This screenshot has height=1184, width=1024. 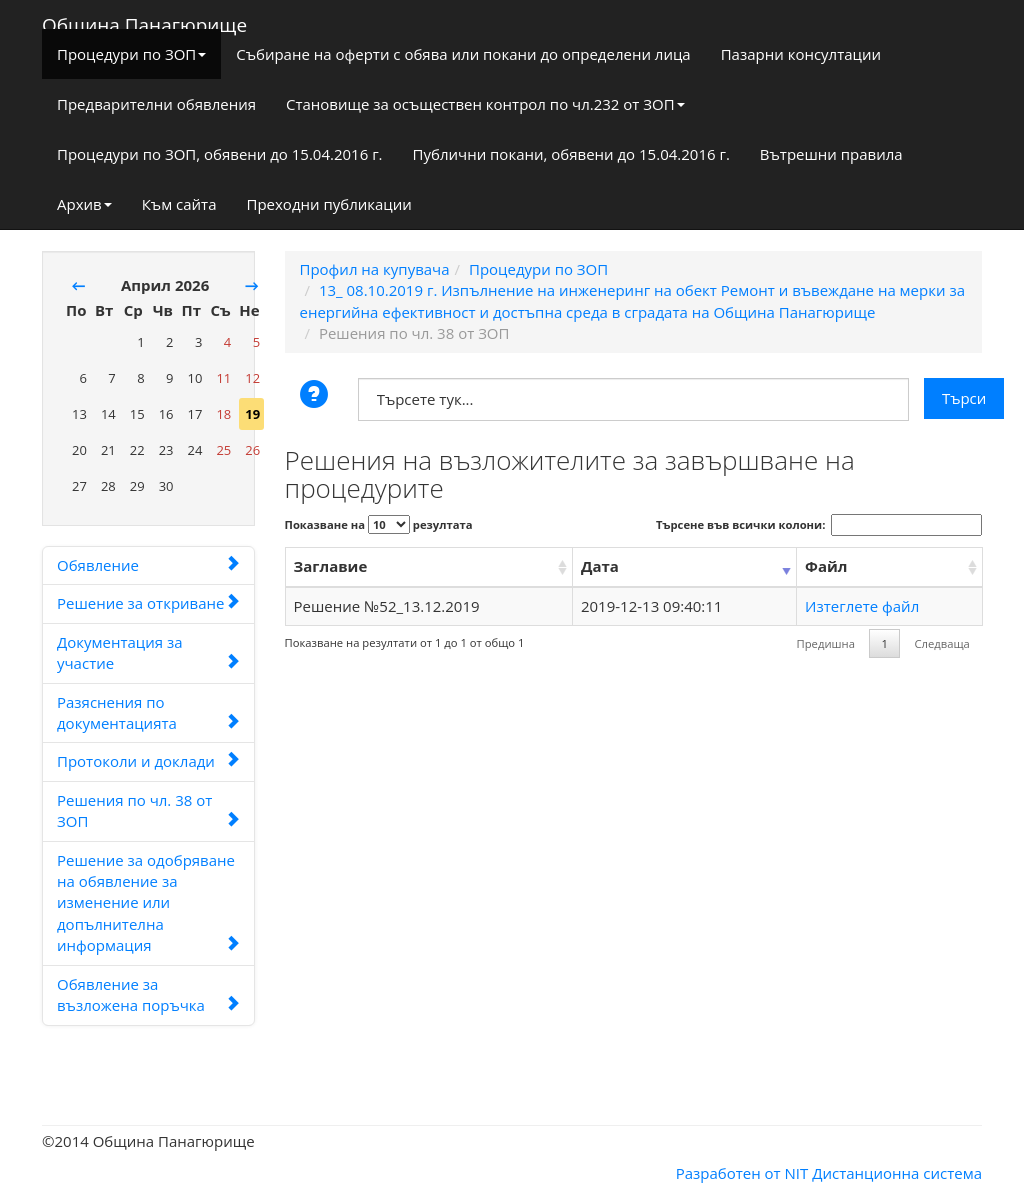 I want to click on Изтеглете файл, so click(x=862, y=606).